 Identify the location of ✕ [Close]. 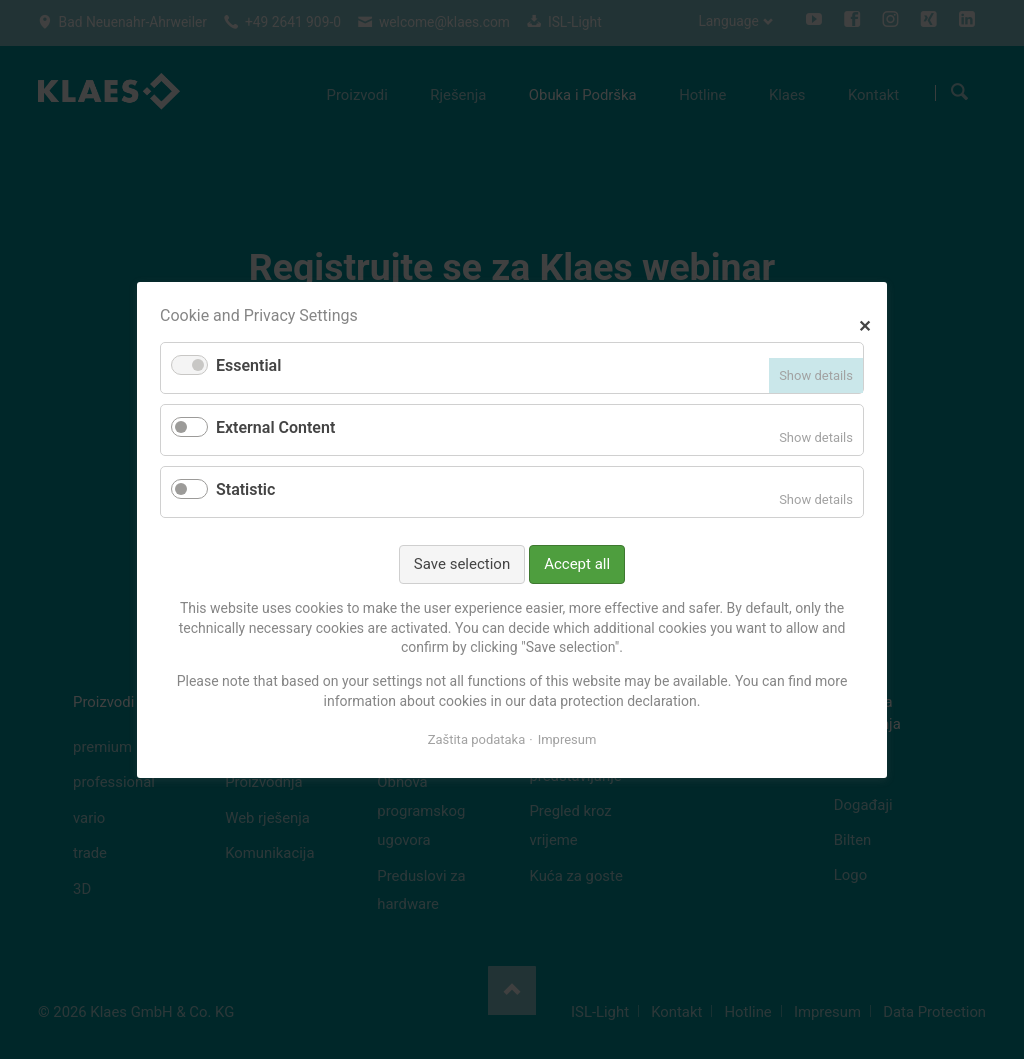
(864, 323).